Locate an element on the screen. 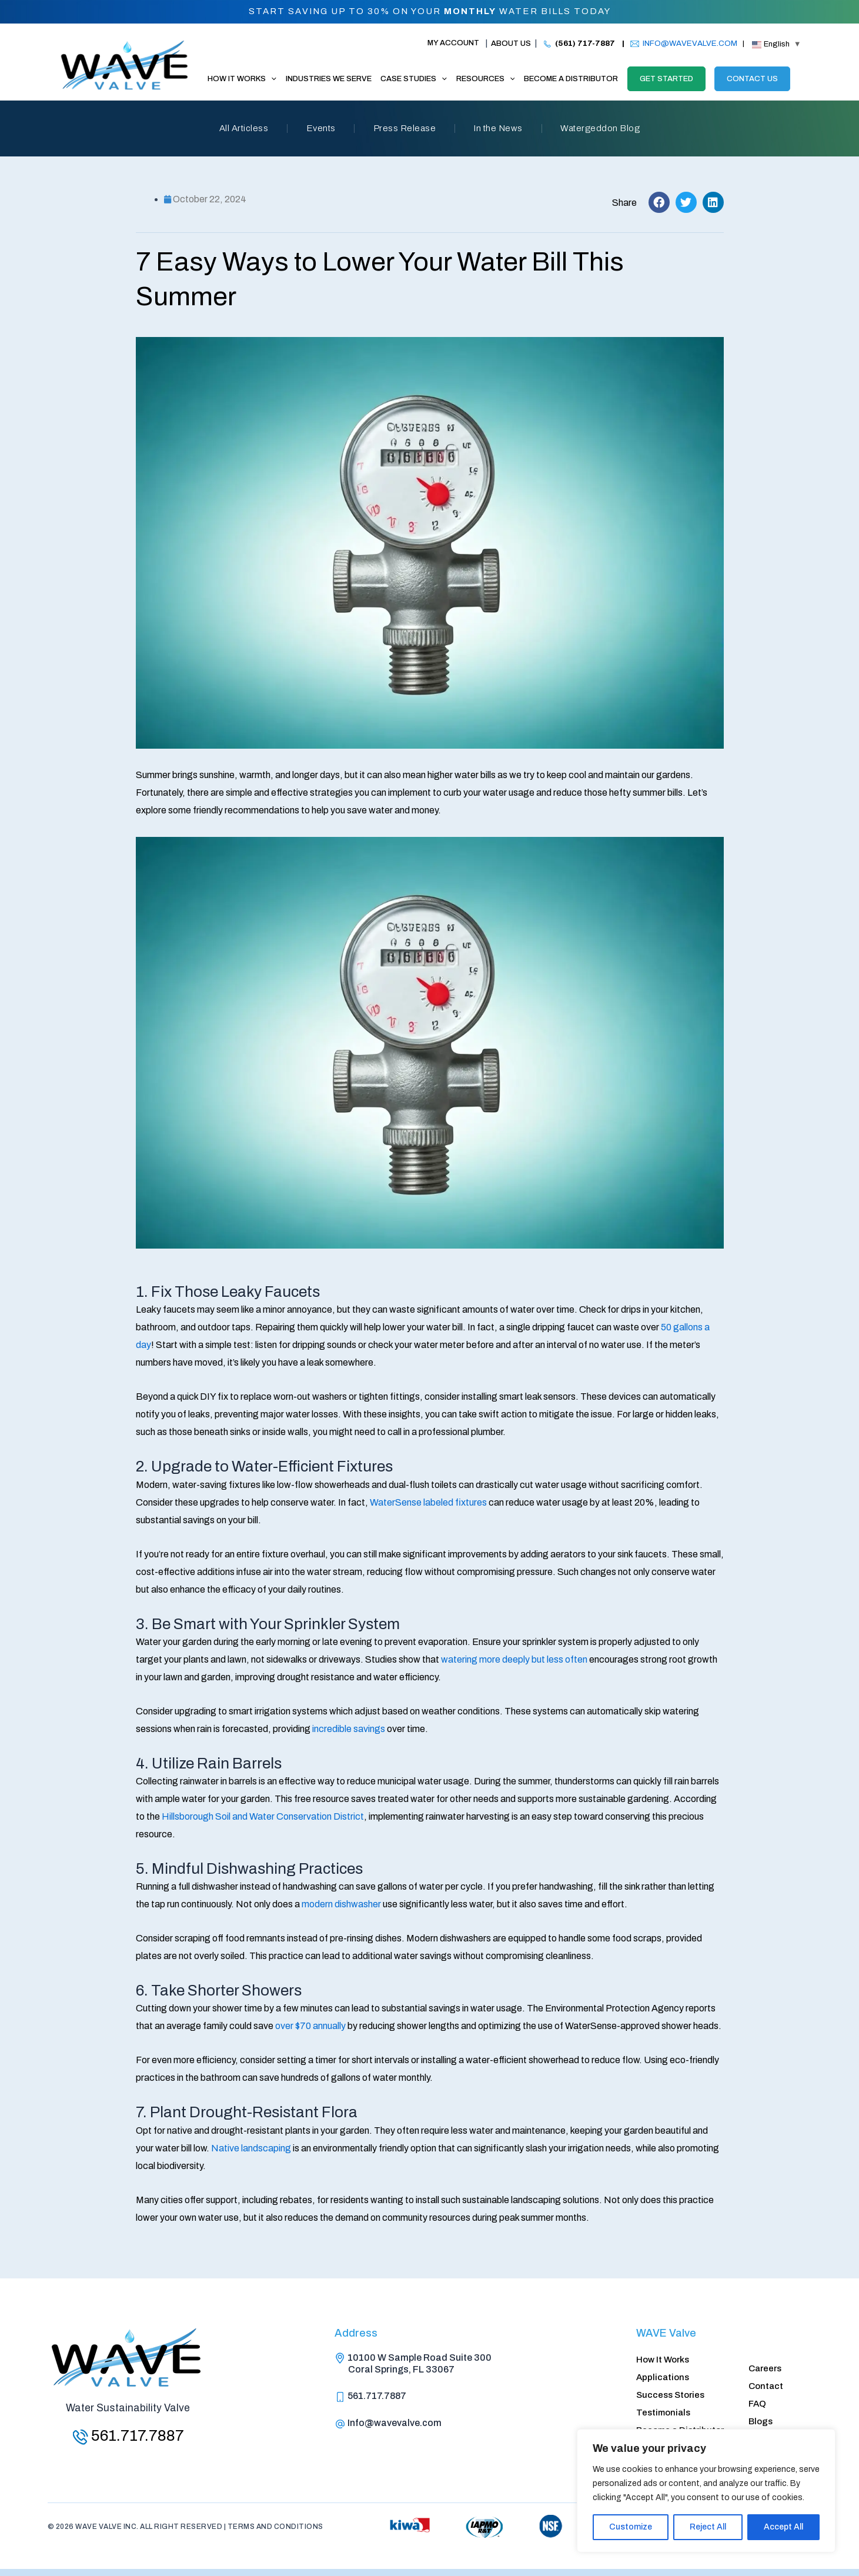 This screenshot has width=859, height=2576. Testimonials is located at coordinates (663, 2409).